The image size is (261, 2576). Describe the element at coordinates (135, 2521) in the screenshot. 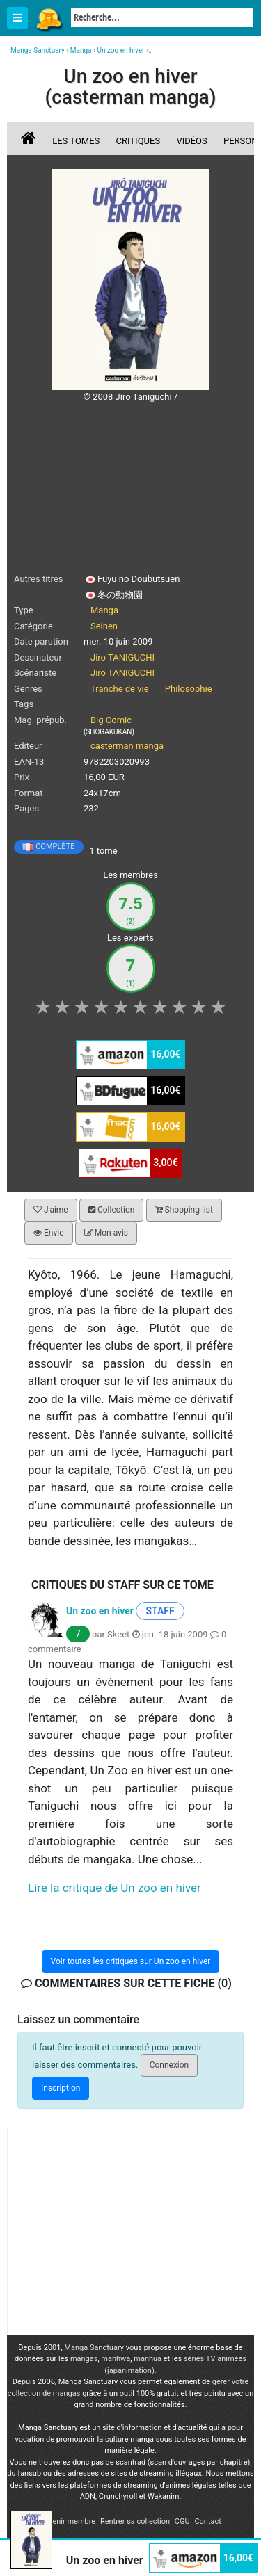

I see `Rentrer sa collection` at that location.